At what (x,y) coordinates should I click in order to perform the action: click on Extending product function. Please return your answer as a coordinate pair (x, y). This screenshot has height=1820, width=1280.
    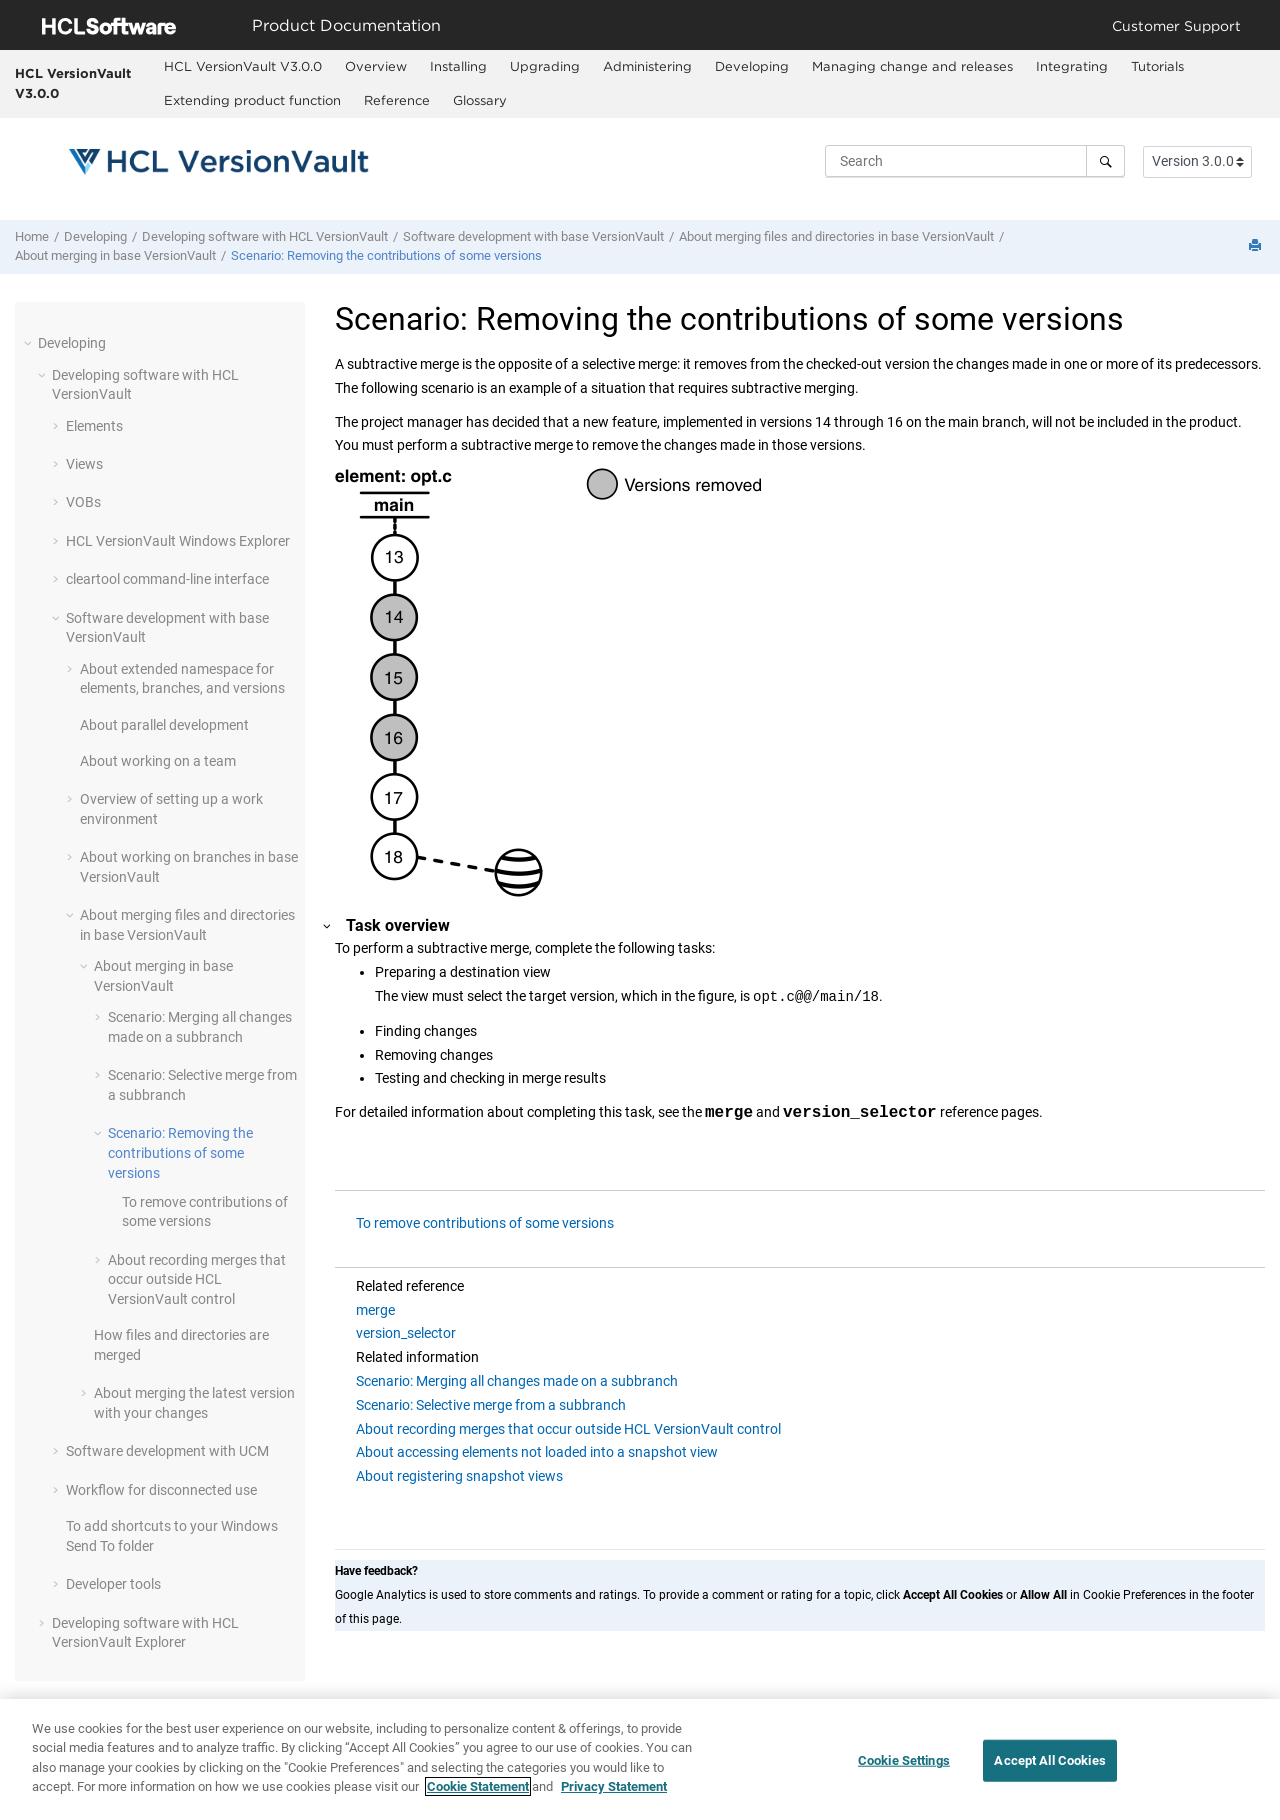
    Looking at the image, I should click on (252, 100).